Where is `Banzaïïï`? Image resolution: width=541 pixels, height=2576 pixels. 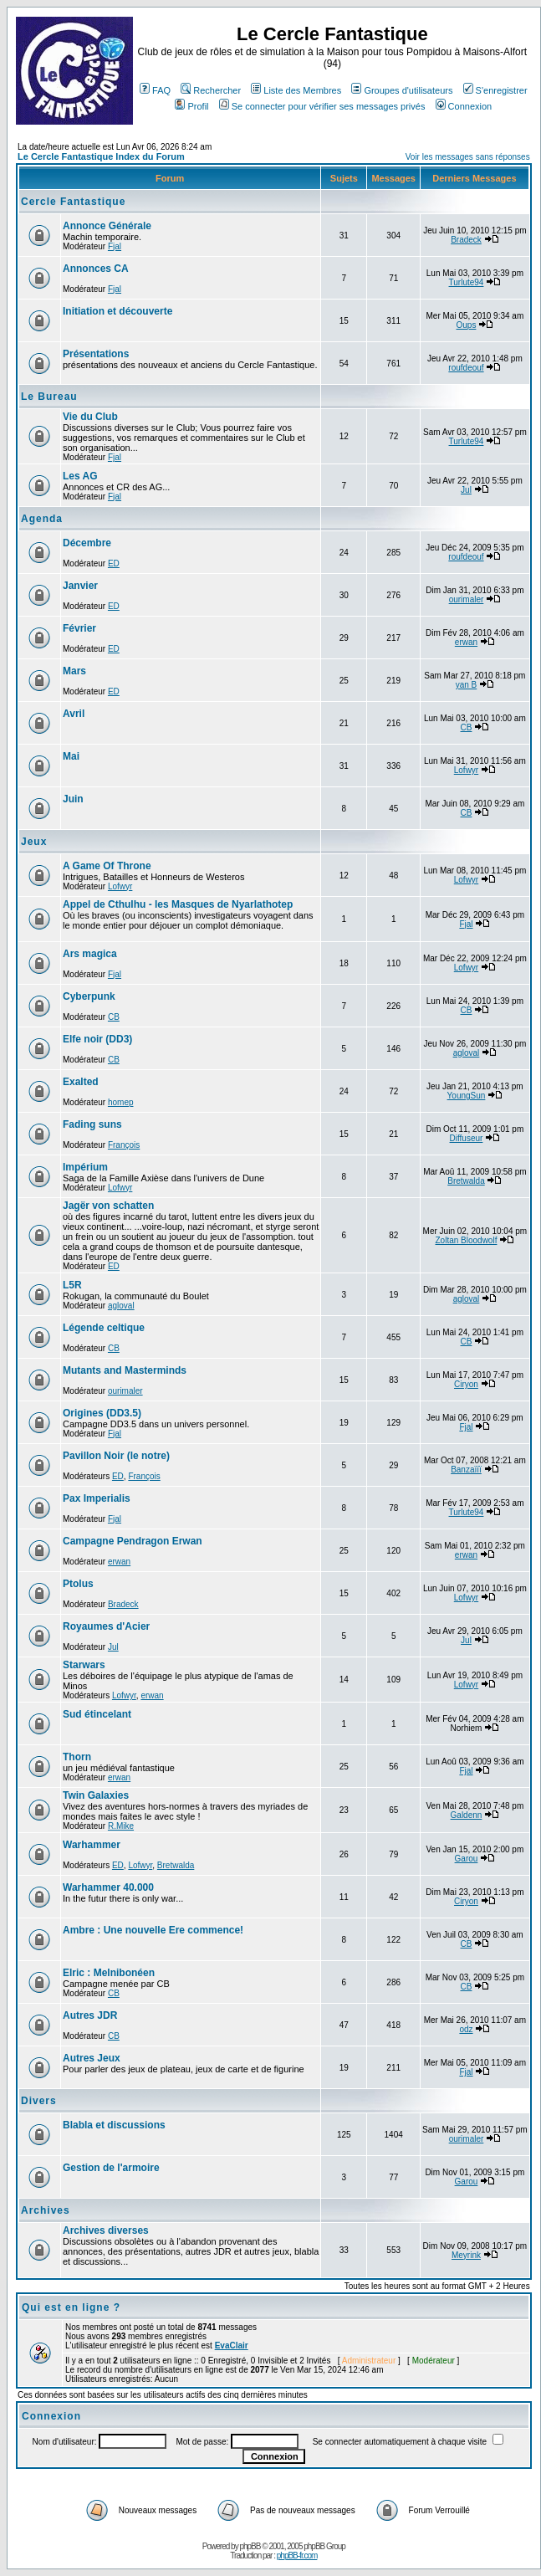 Banzaïïï is located at coordinates (466, 1469).